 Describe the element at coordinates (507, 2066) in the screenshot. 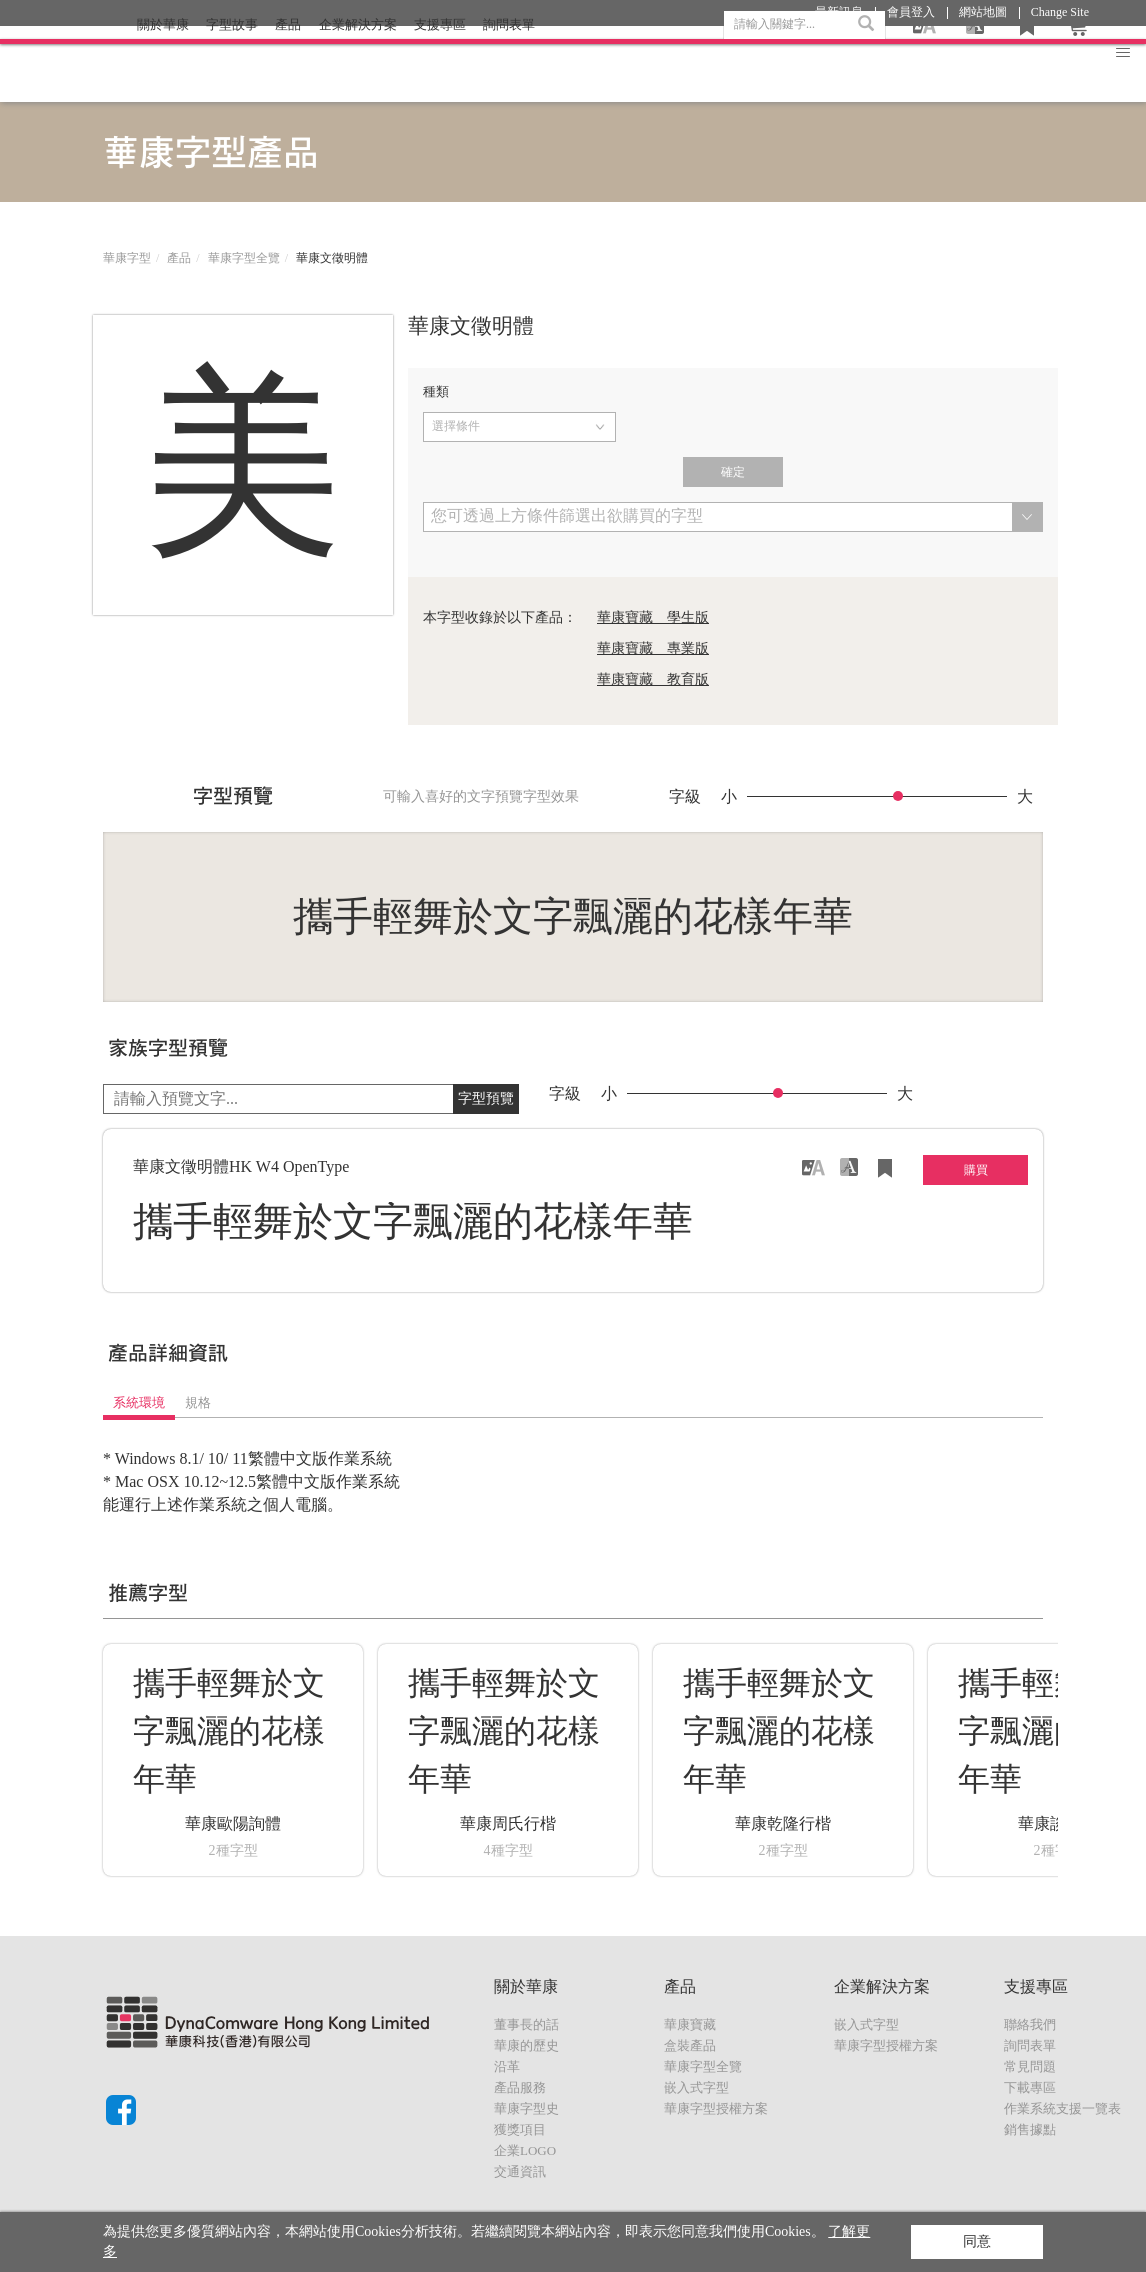

I see `沿革` at that location.